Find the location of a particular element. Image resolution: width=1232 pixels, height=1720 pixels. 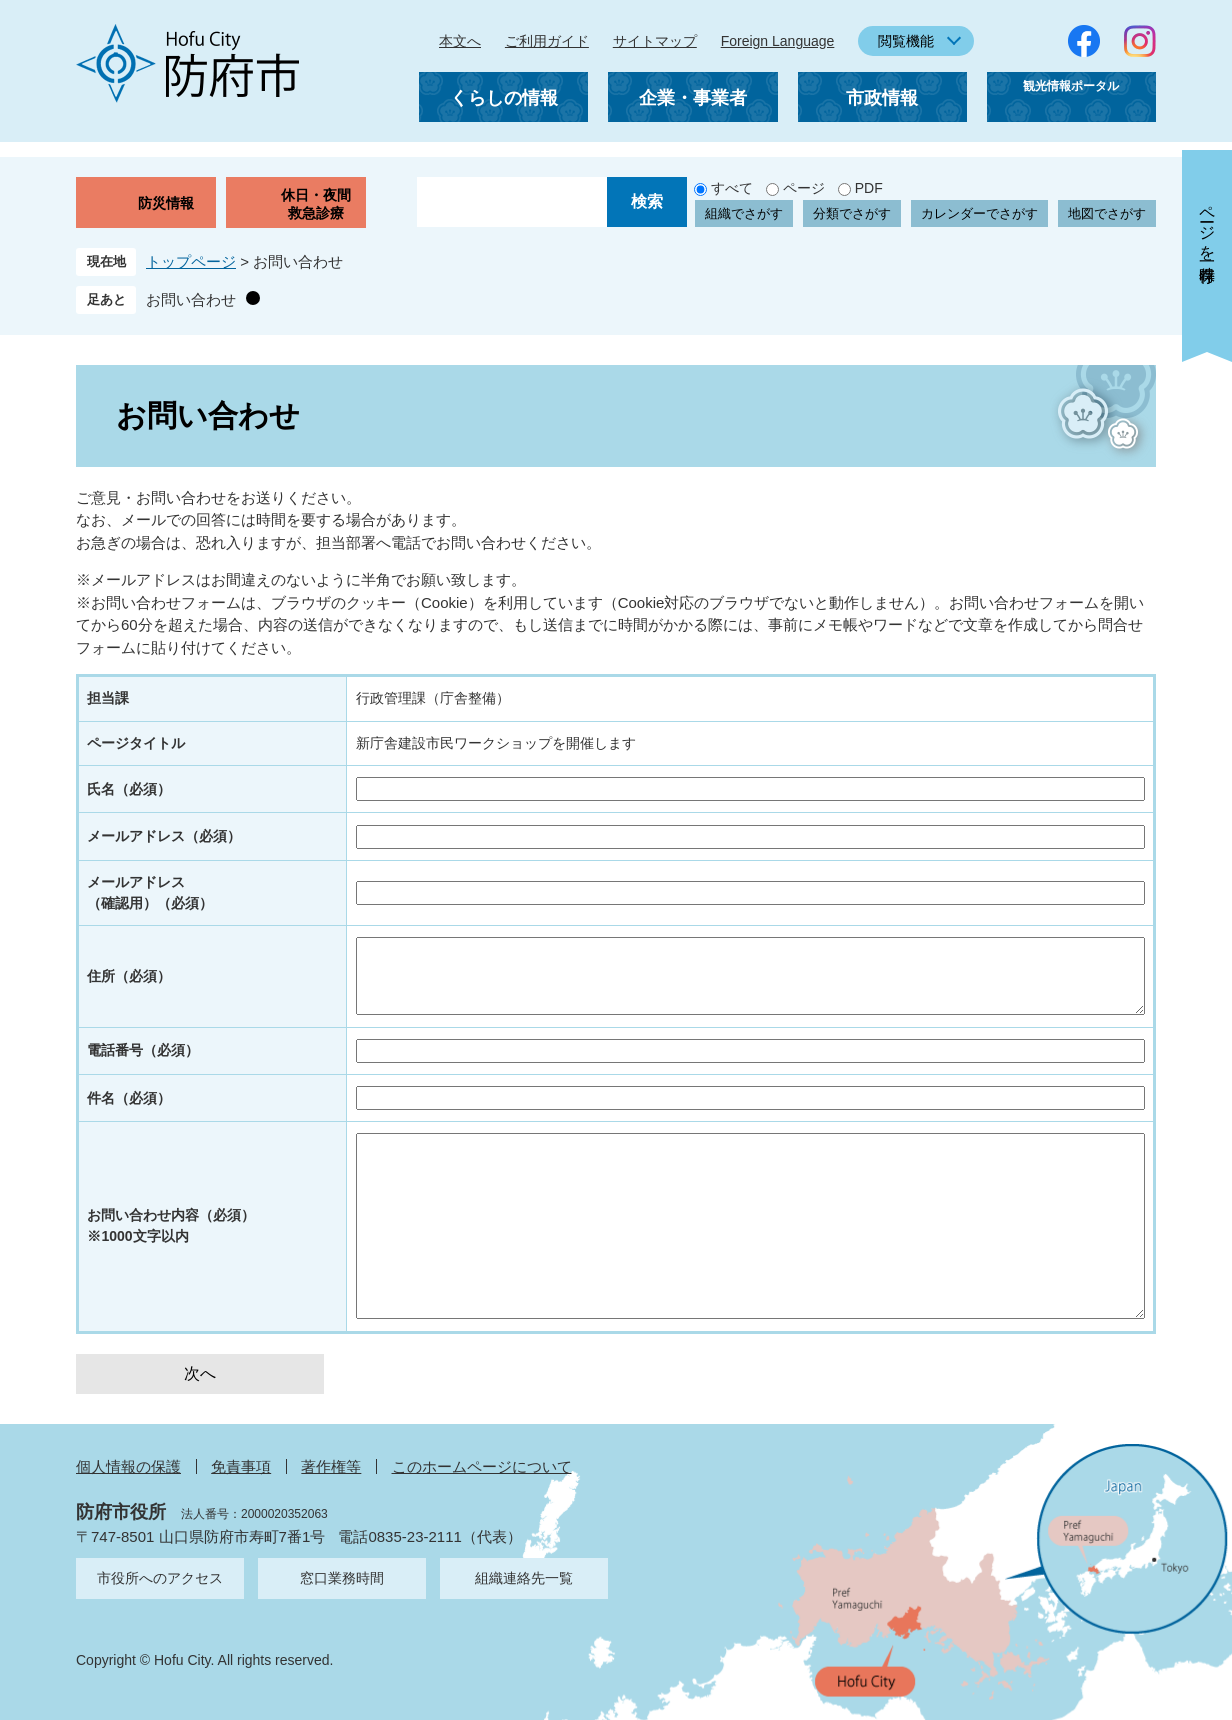

件名（必須） is located at coordinates (129, 1098).